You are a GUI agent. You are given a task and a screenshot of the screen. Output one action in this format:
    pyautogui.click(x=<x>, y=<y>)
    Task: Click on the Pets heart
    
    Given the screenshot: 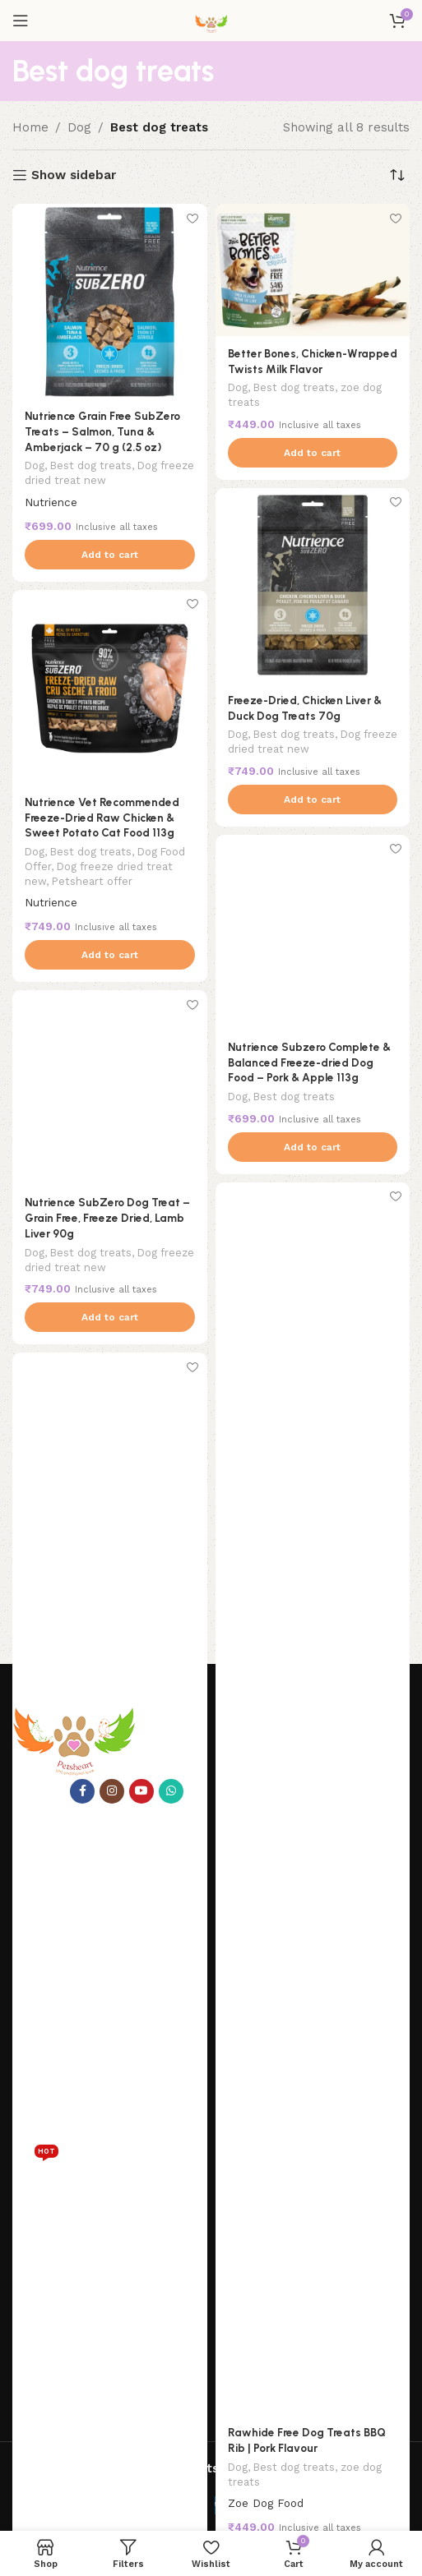 What is the action you would take?
    pyautogui.click(x=49, y=1871)
    